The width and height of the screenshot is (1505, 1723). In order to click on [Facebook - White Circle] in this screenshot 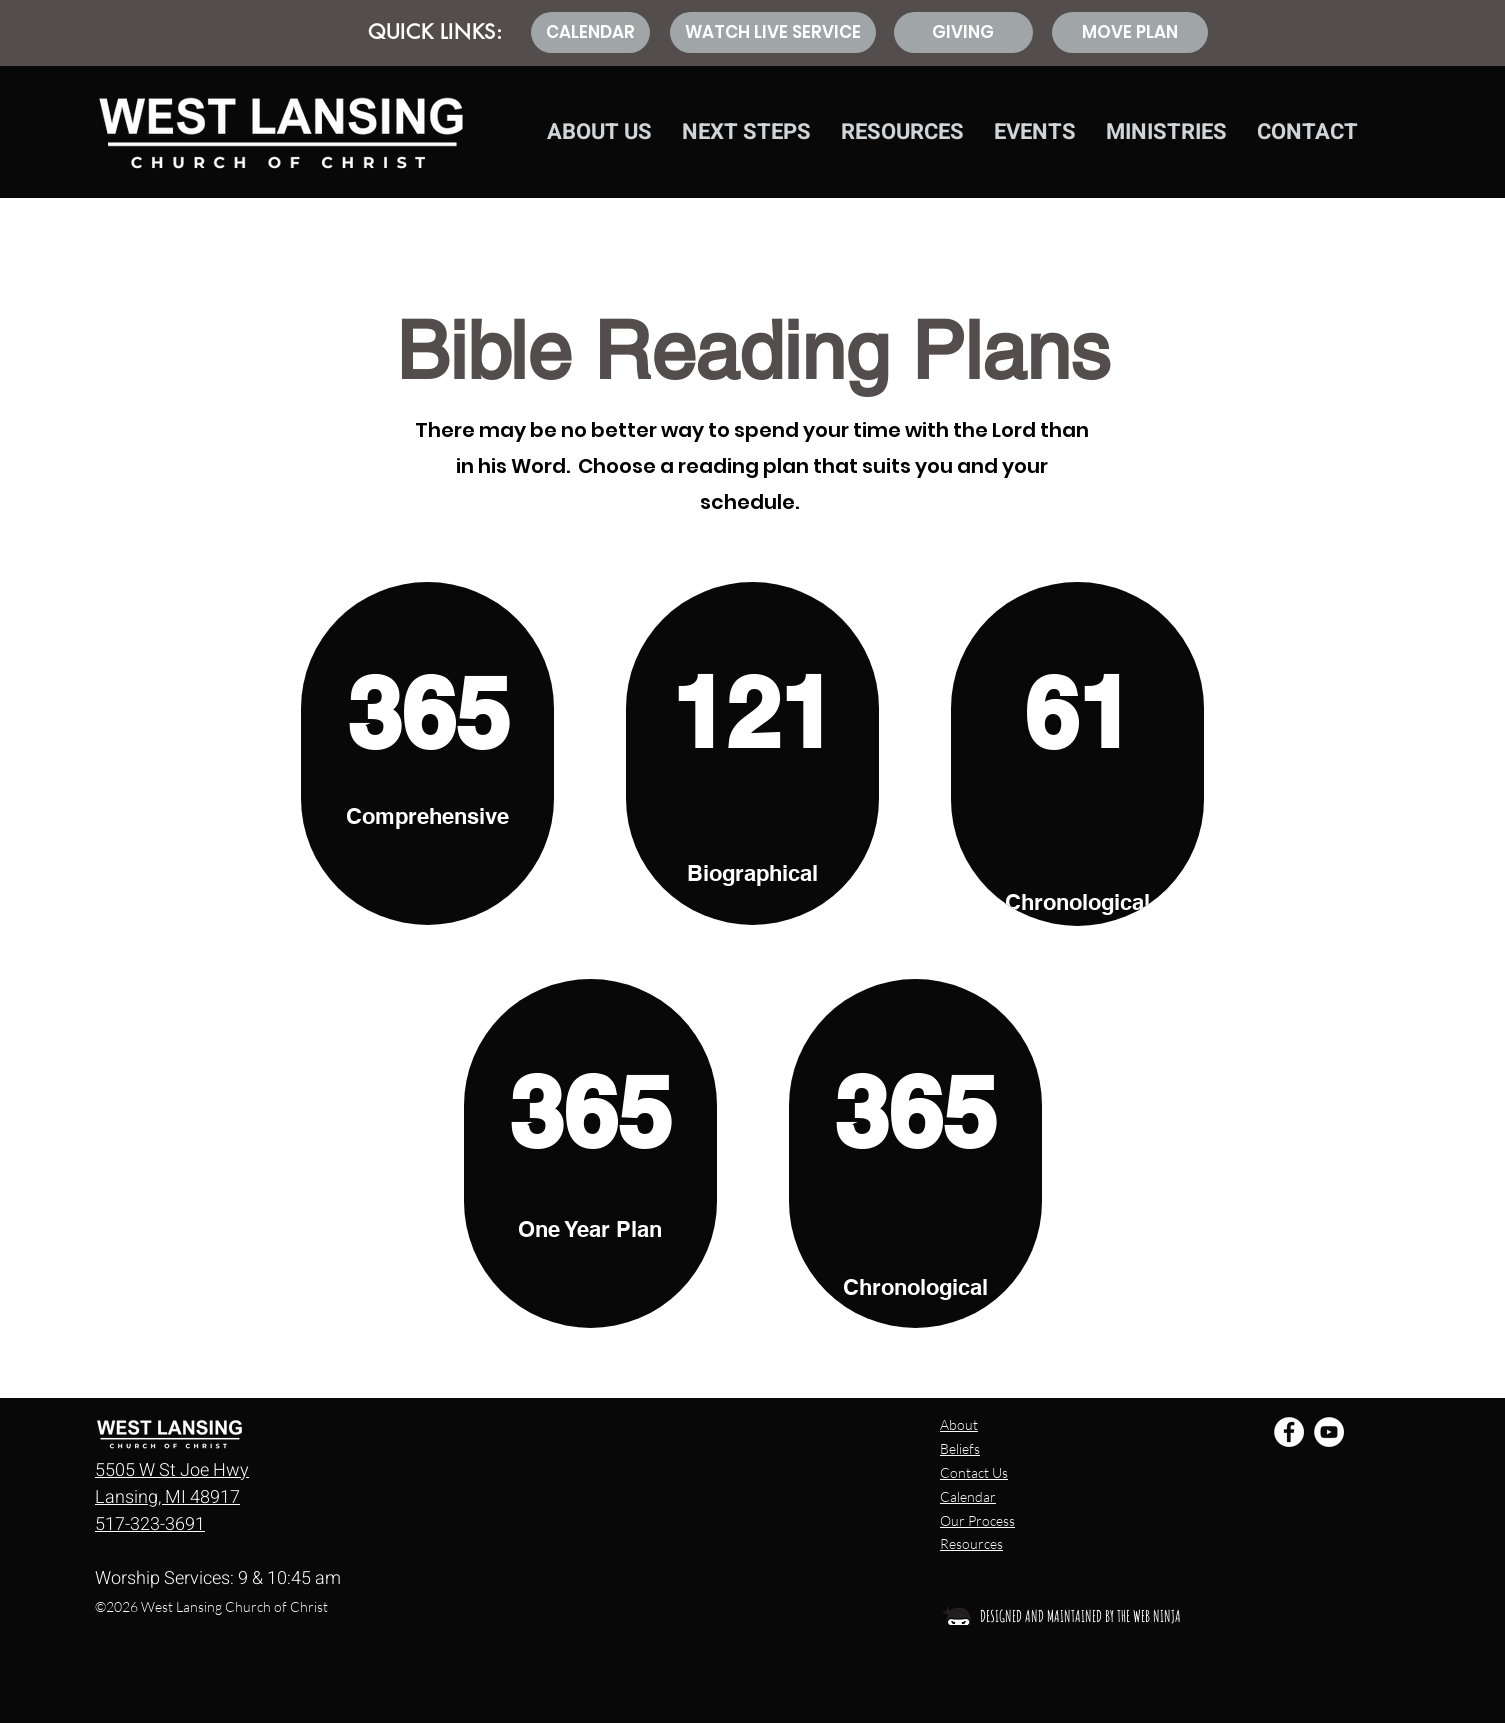, I will do `click(1289, 1432)`.